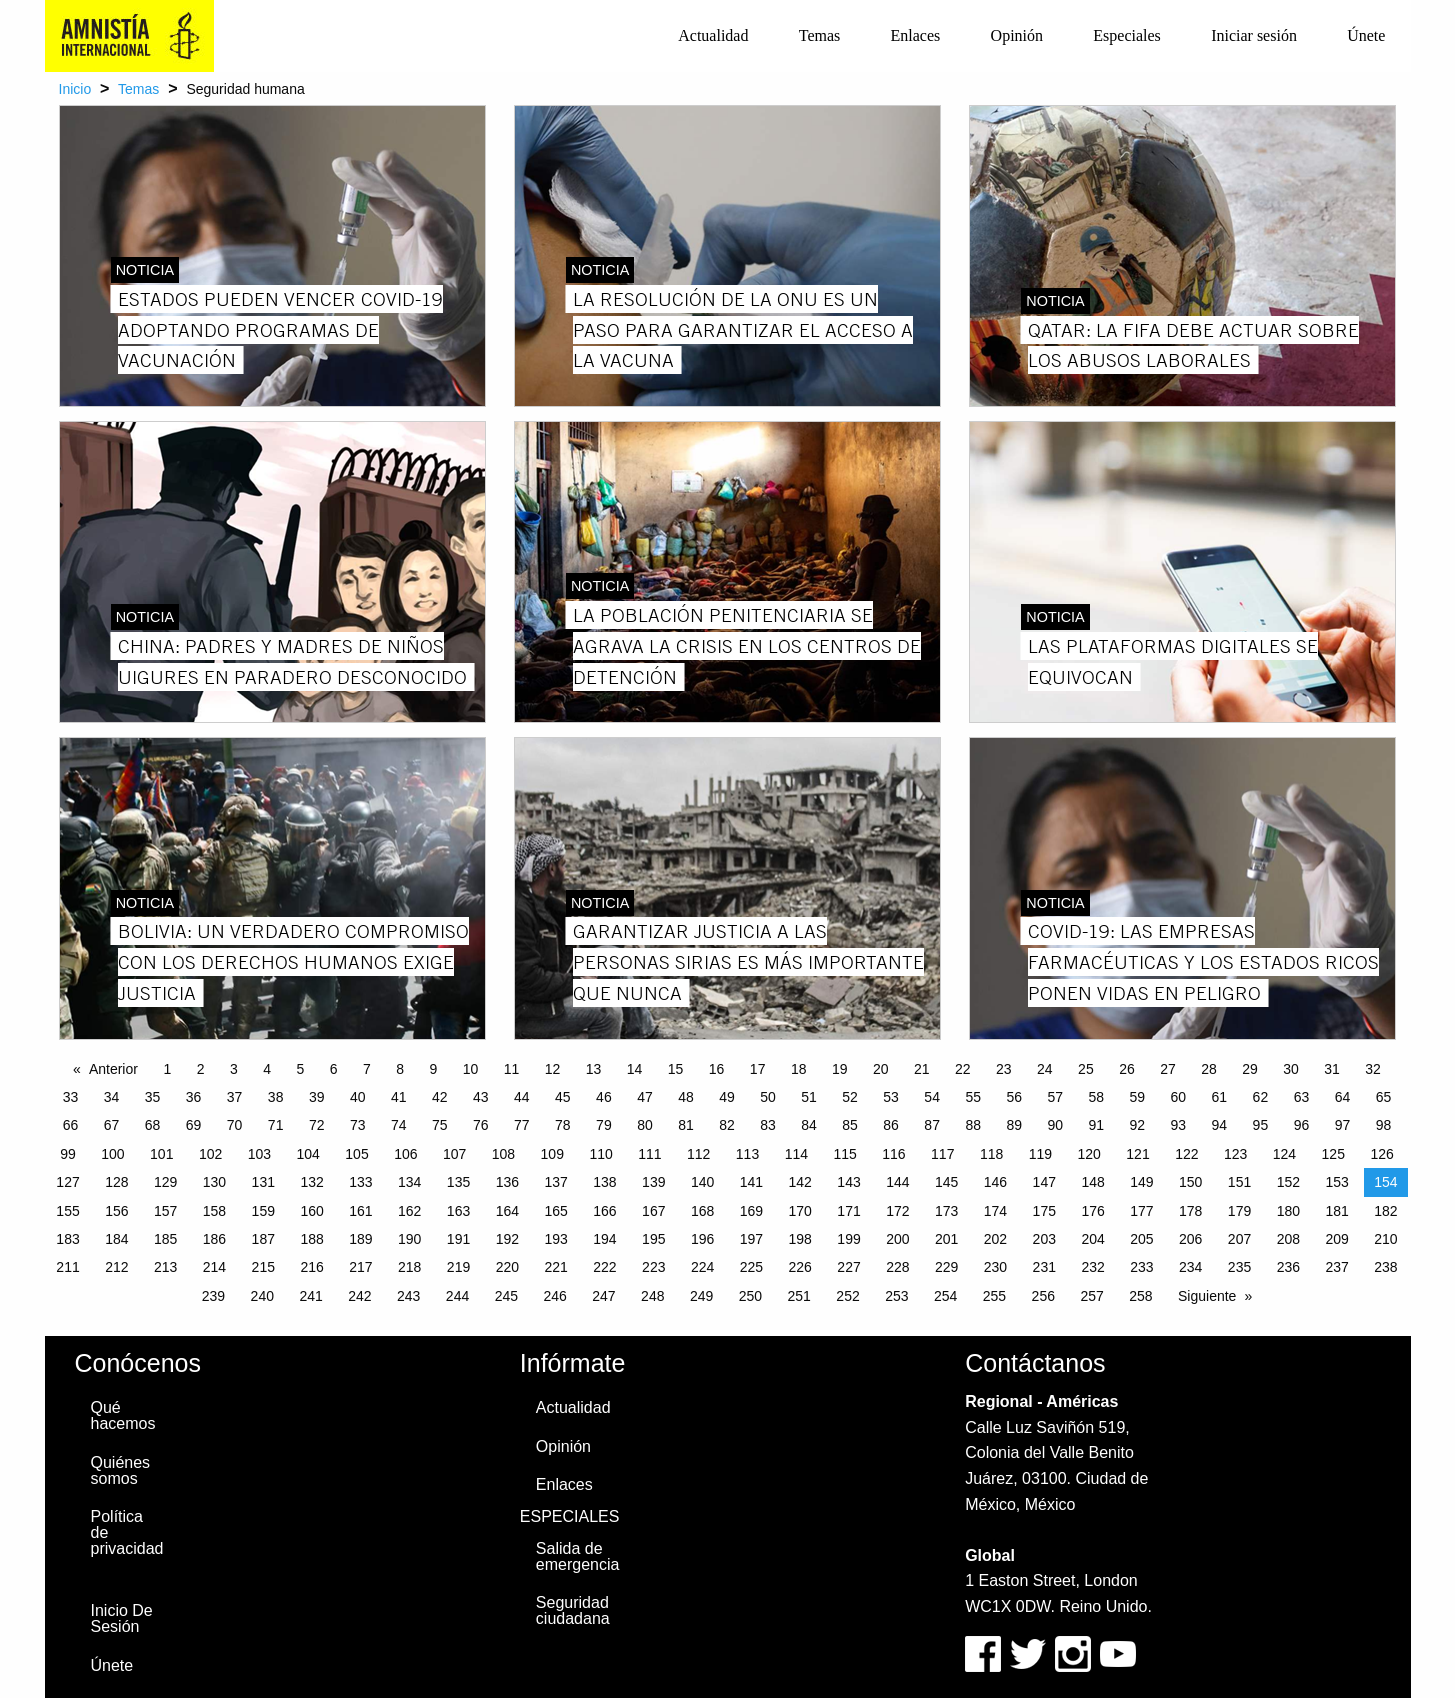 This screenshot has width=1455, height=1698. I want to click on 59 [Page 59], so click(1138, 1097).